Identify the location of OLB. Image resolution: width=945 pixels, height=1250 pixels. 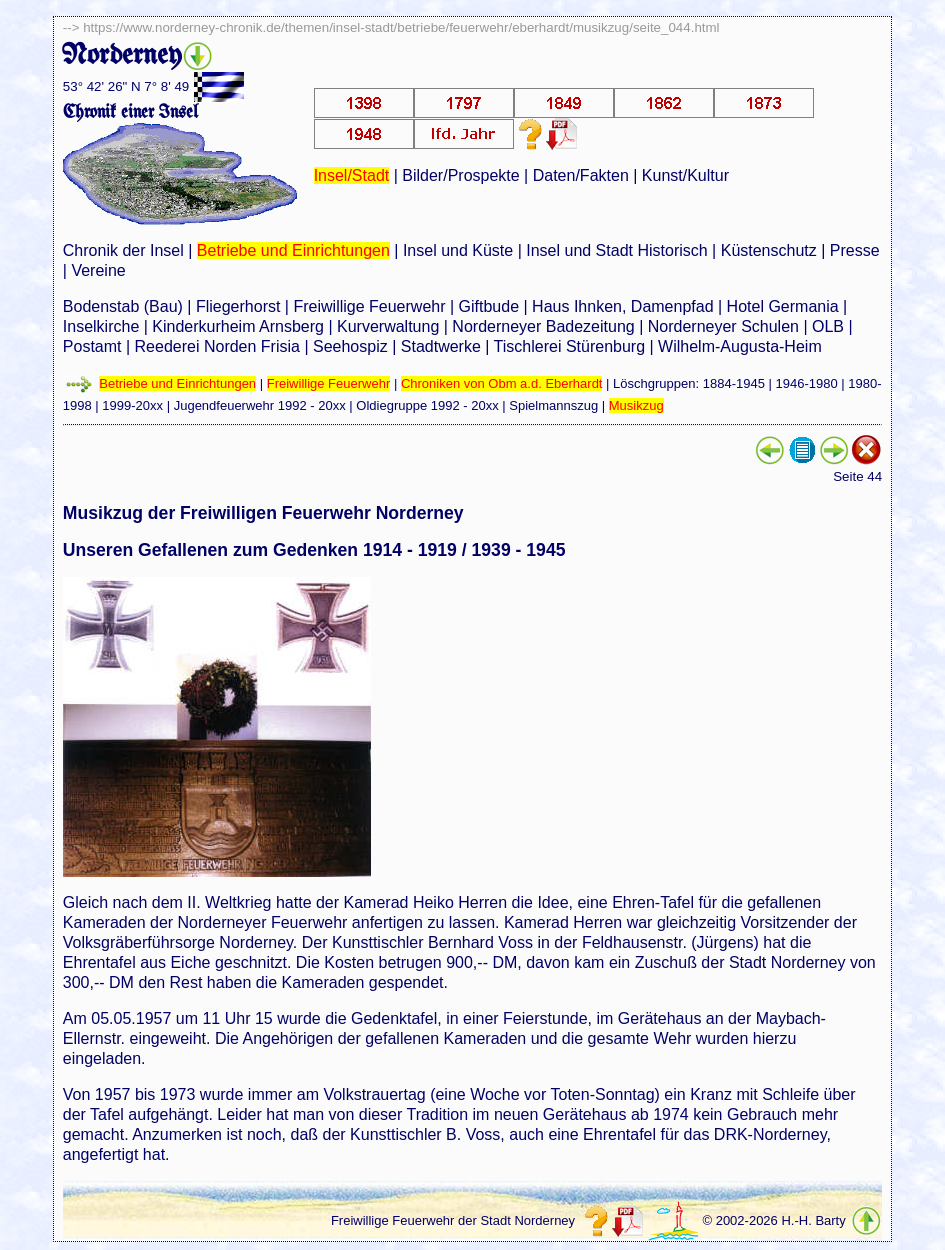
(828, 326).